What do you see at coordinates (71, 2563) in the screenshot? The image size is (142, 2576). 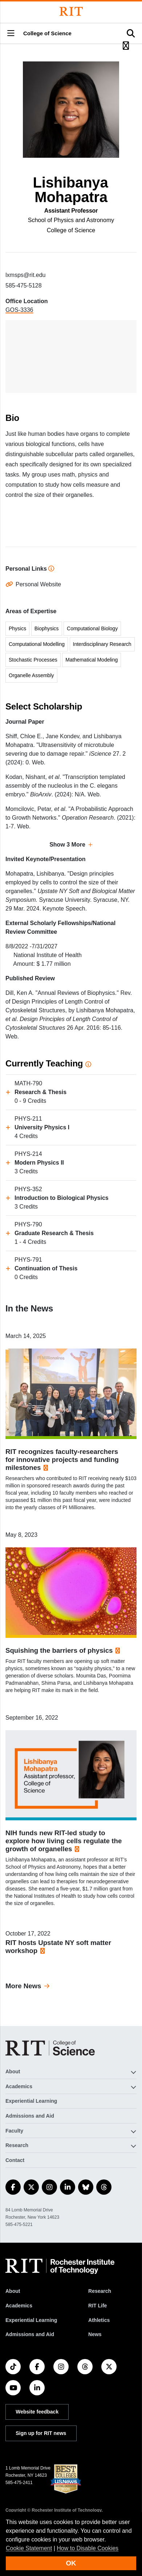 I see `OK` at bounding box center [71, 2563].